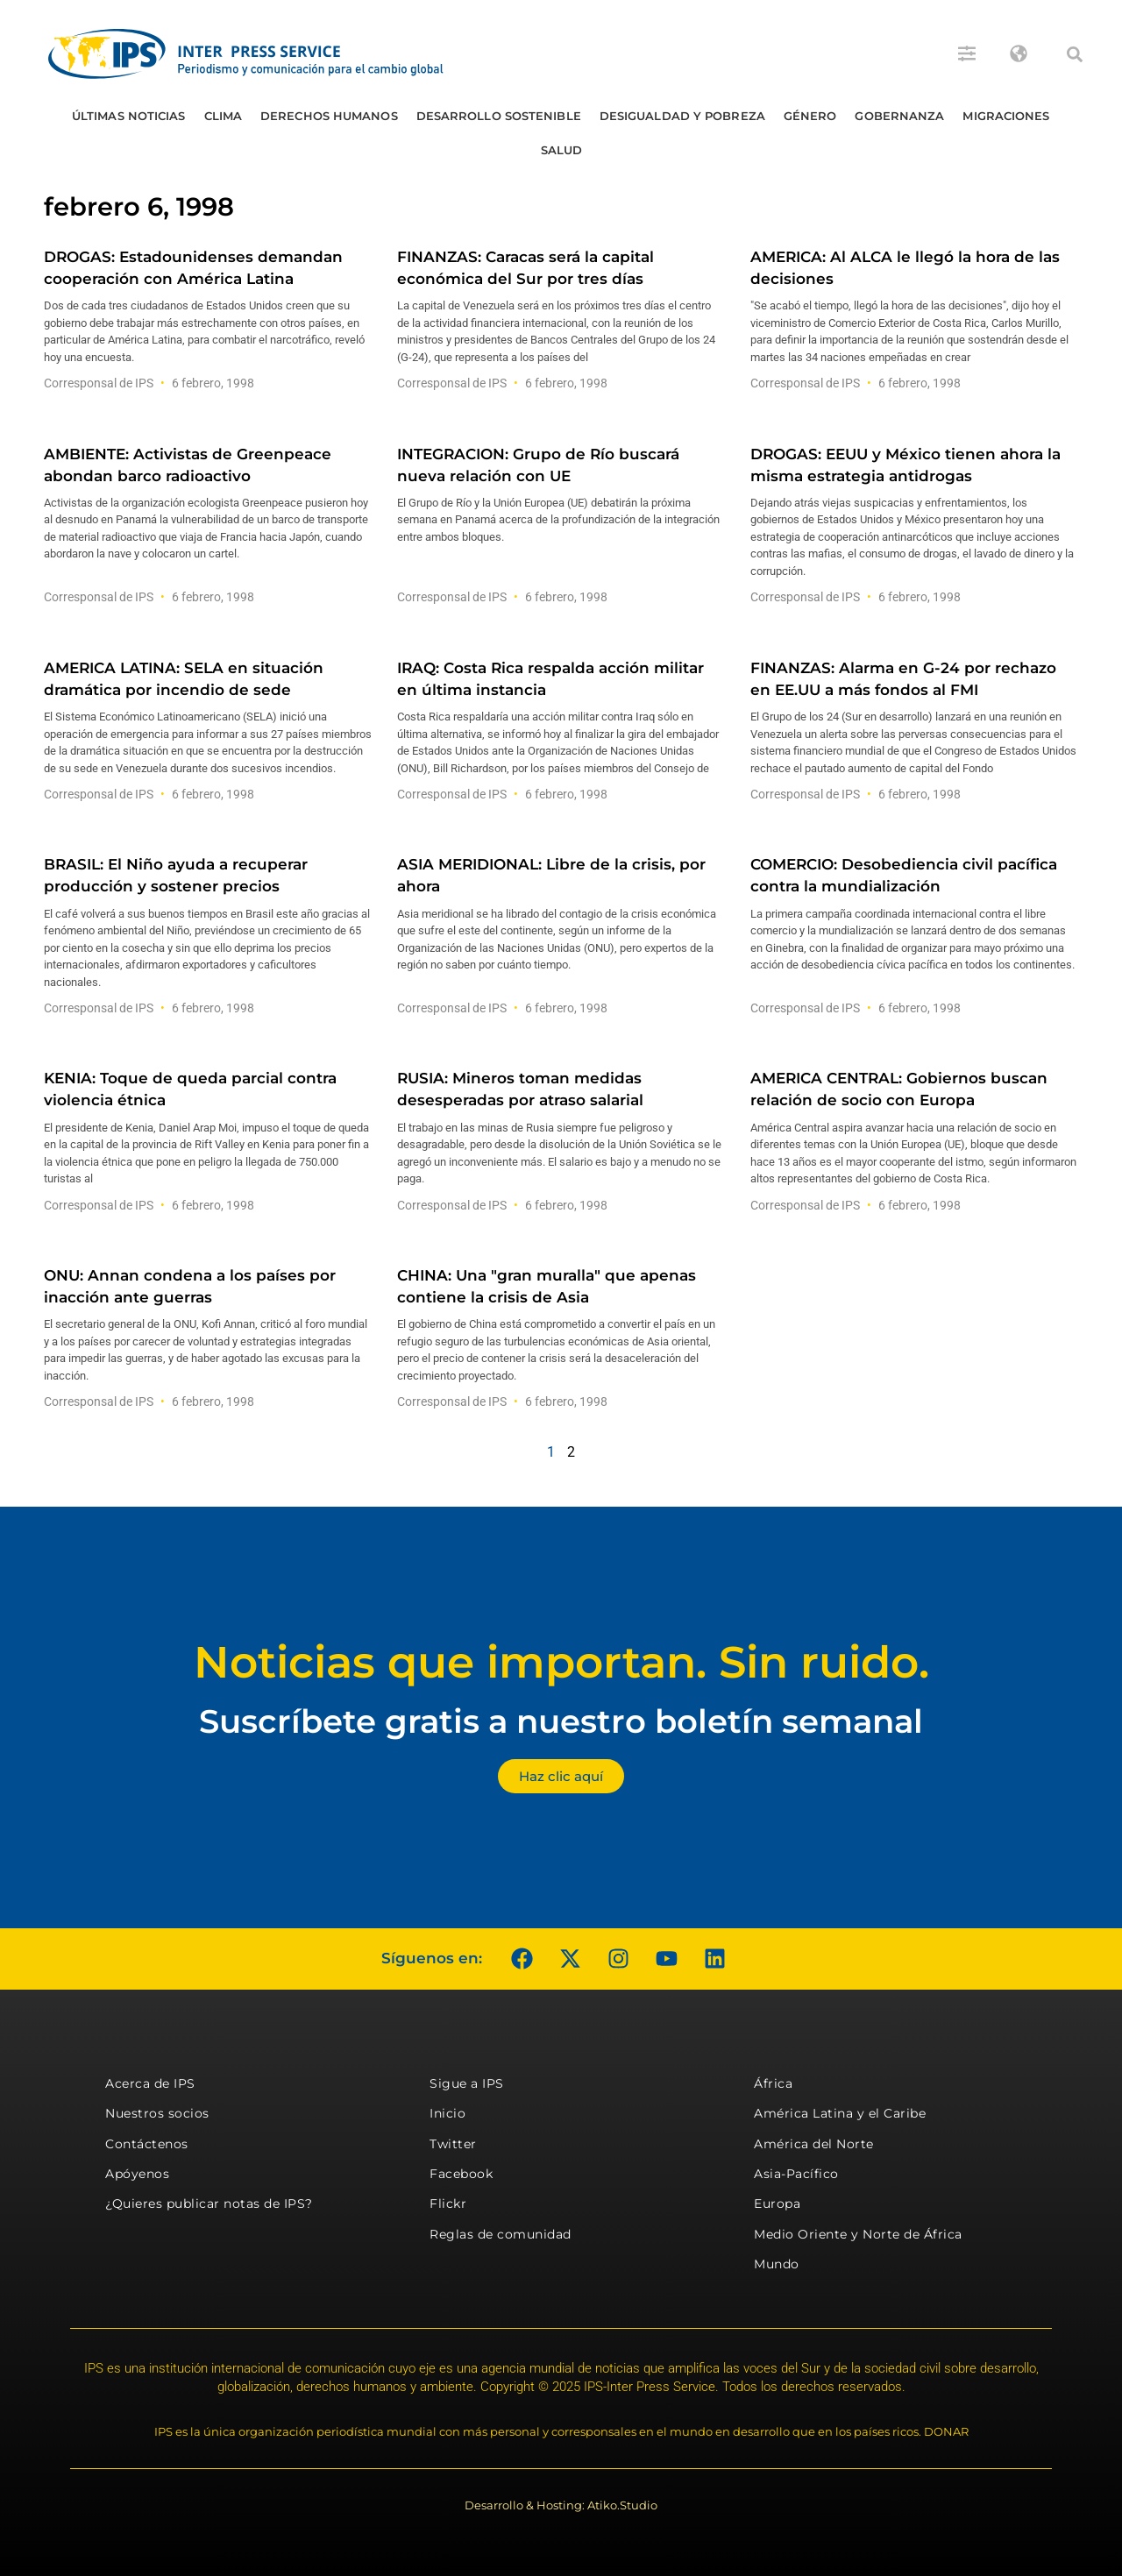 This screenshot has height=2576, width=1122. I want to click on Sigue a IPS, so click(467, 2083).